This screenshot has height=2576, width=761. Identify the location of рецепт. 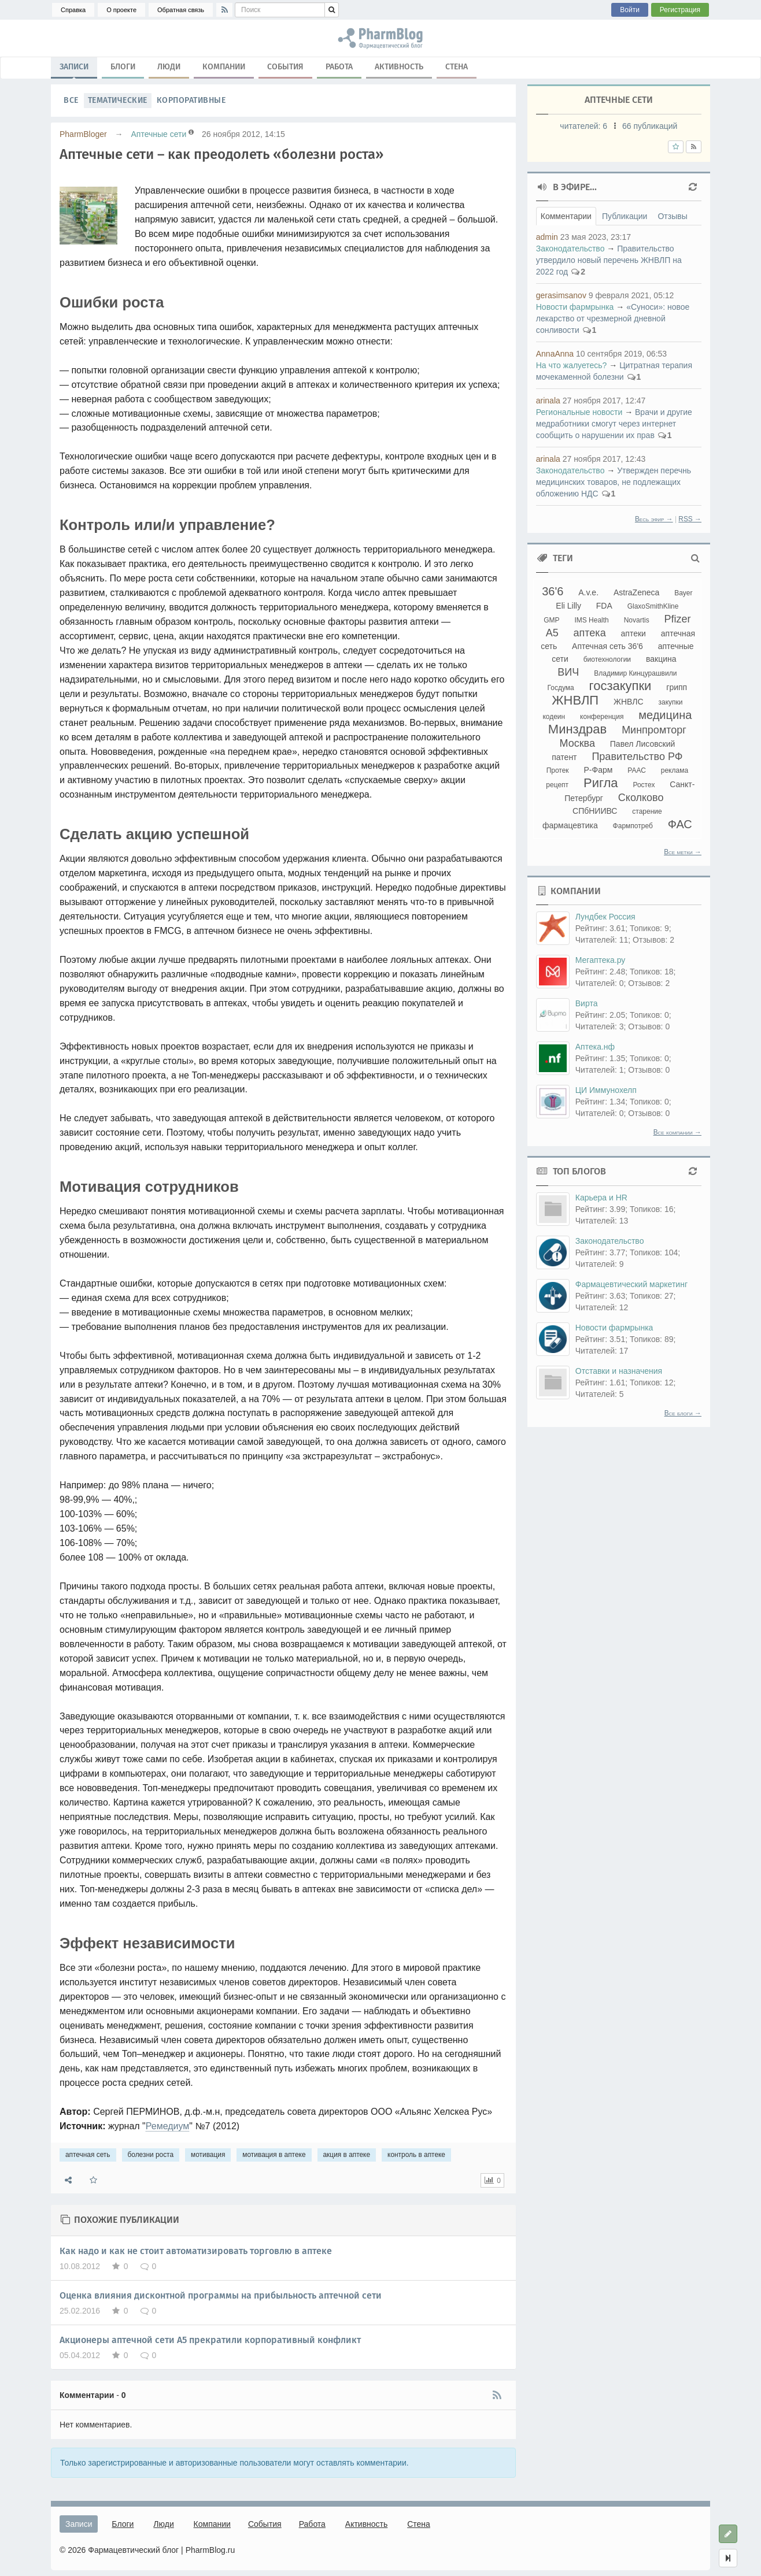
(557, 785).